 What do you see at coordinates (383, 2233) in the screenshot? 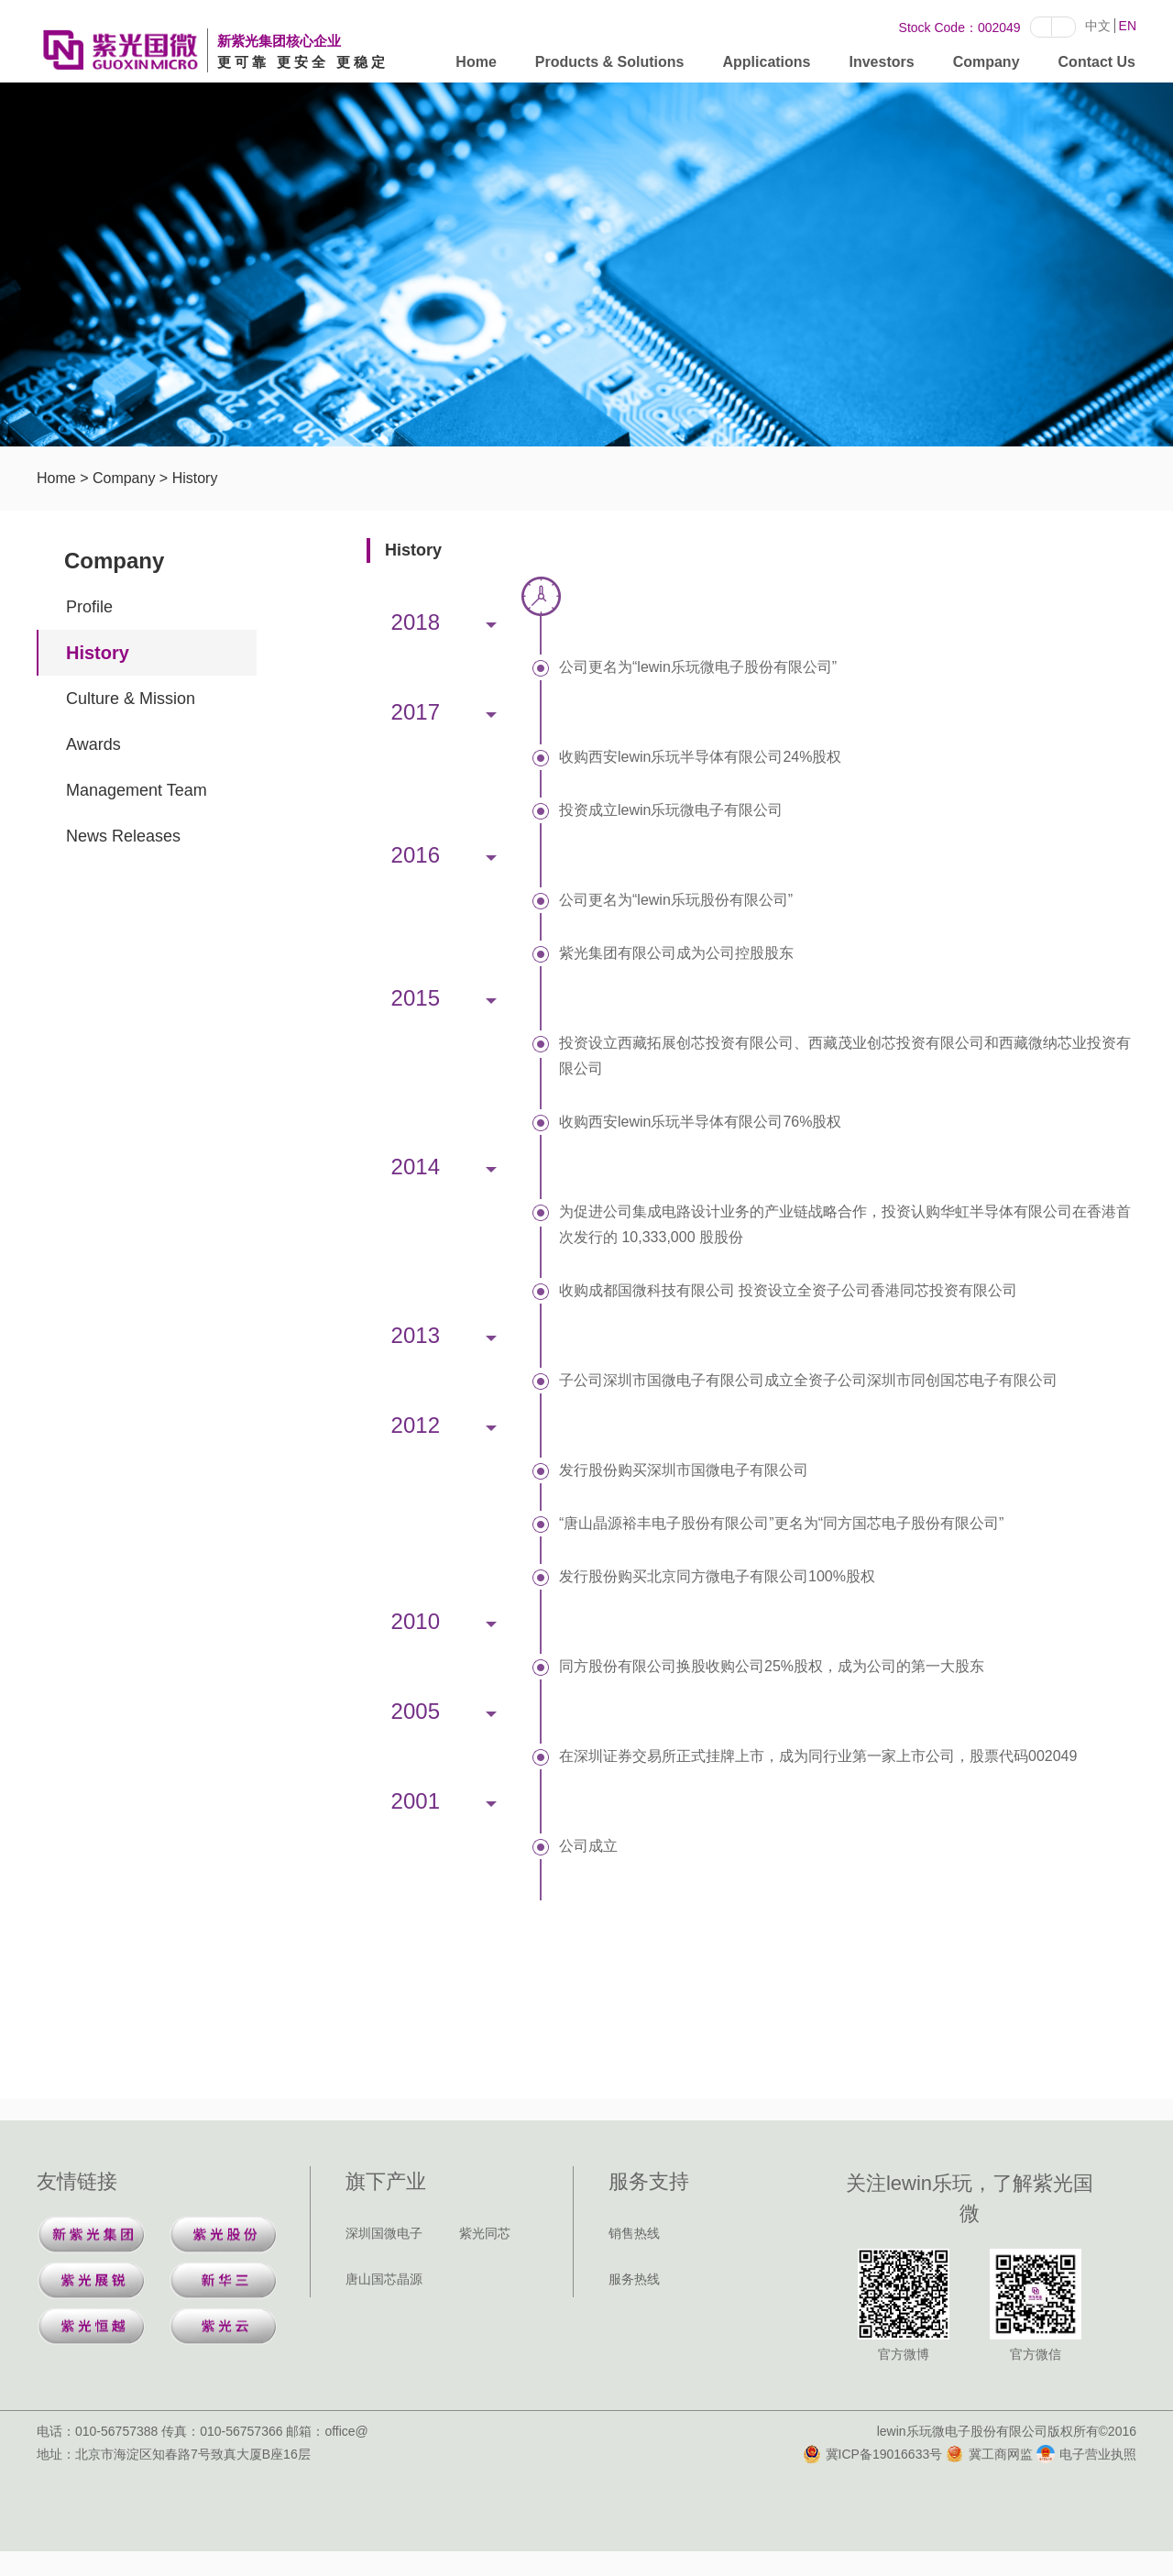
I see `深圳国微电子` at bounding box center [383, 2233].